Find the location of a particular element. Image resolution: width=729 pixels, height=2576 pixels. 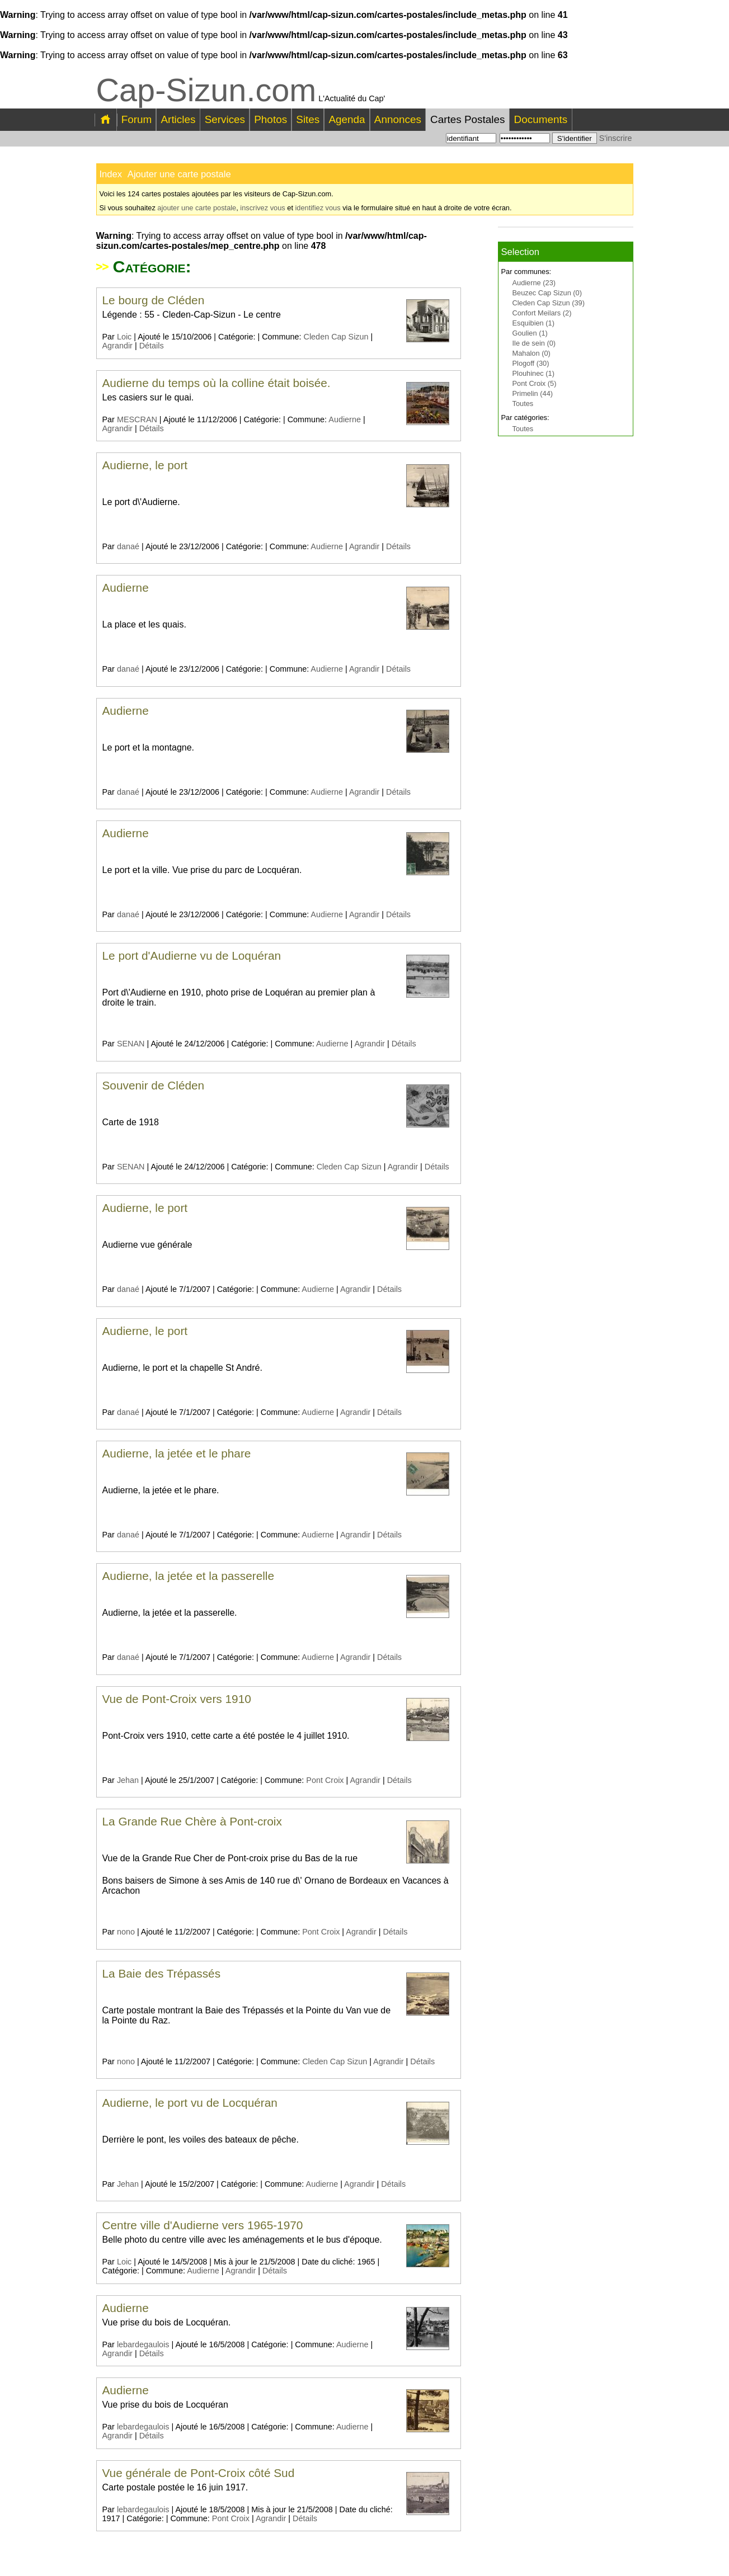

Ajouter une carte postale is located at coordinates (179, 174).